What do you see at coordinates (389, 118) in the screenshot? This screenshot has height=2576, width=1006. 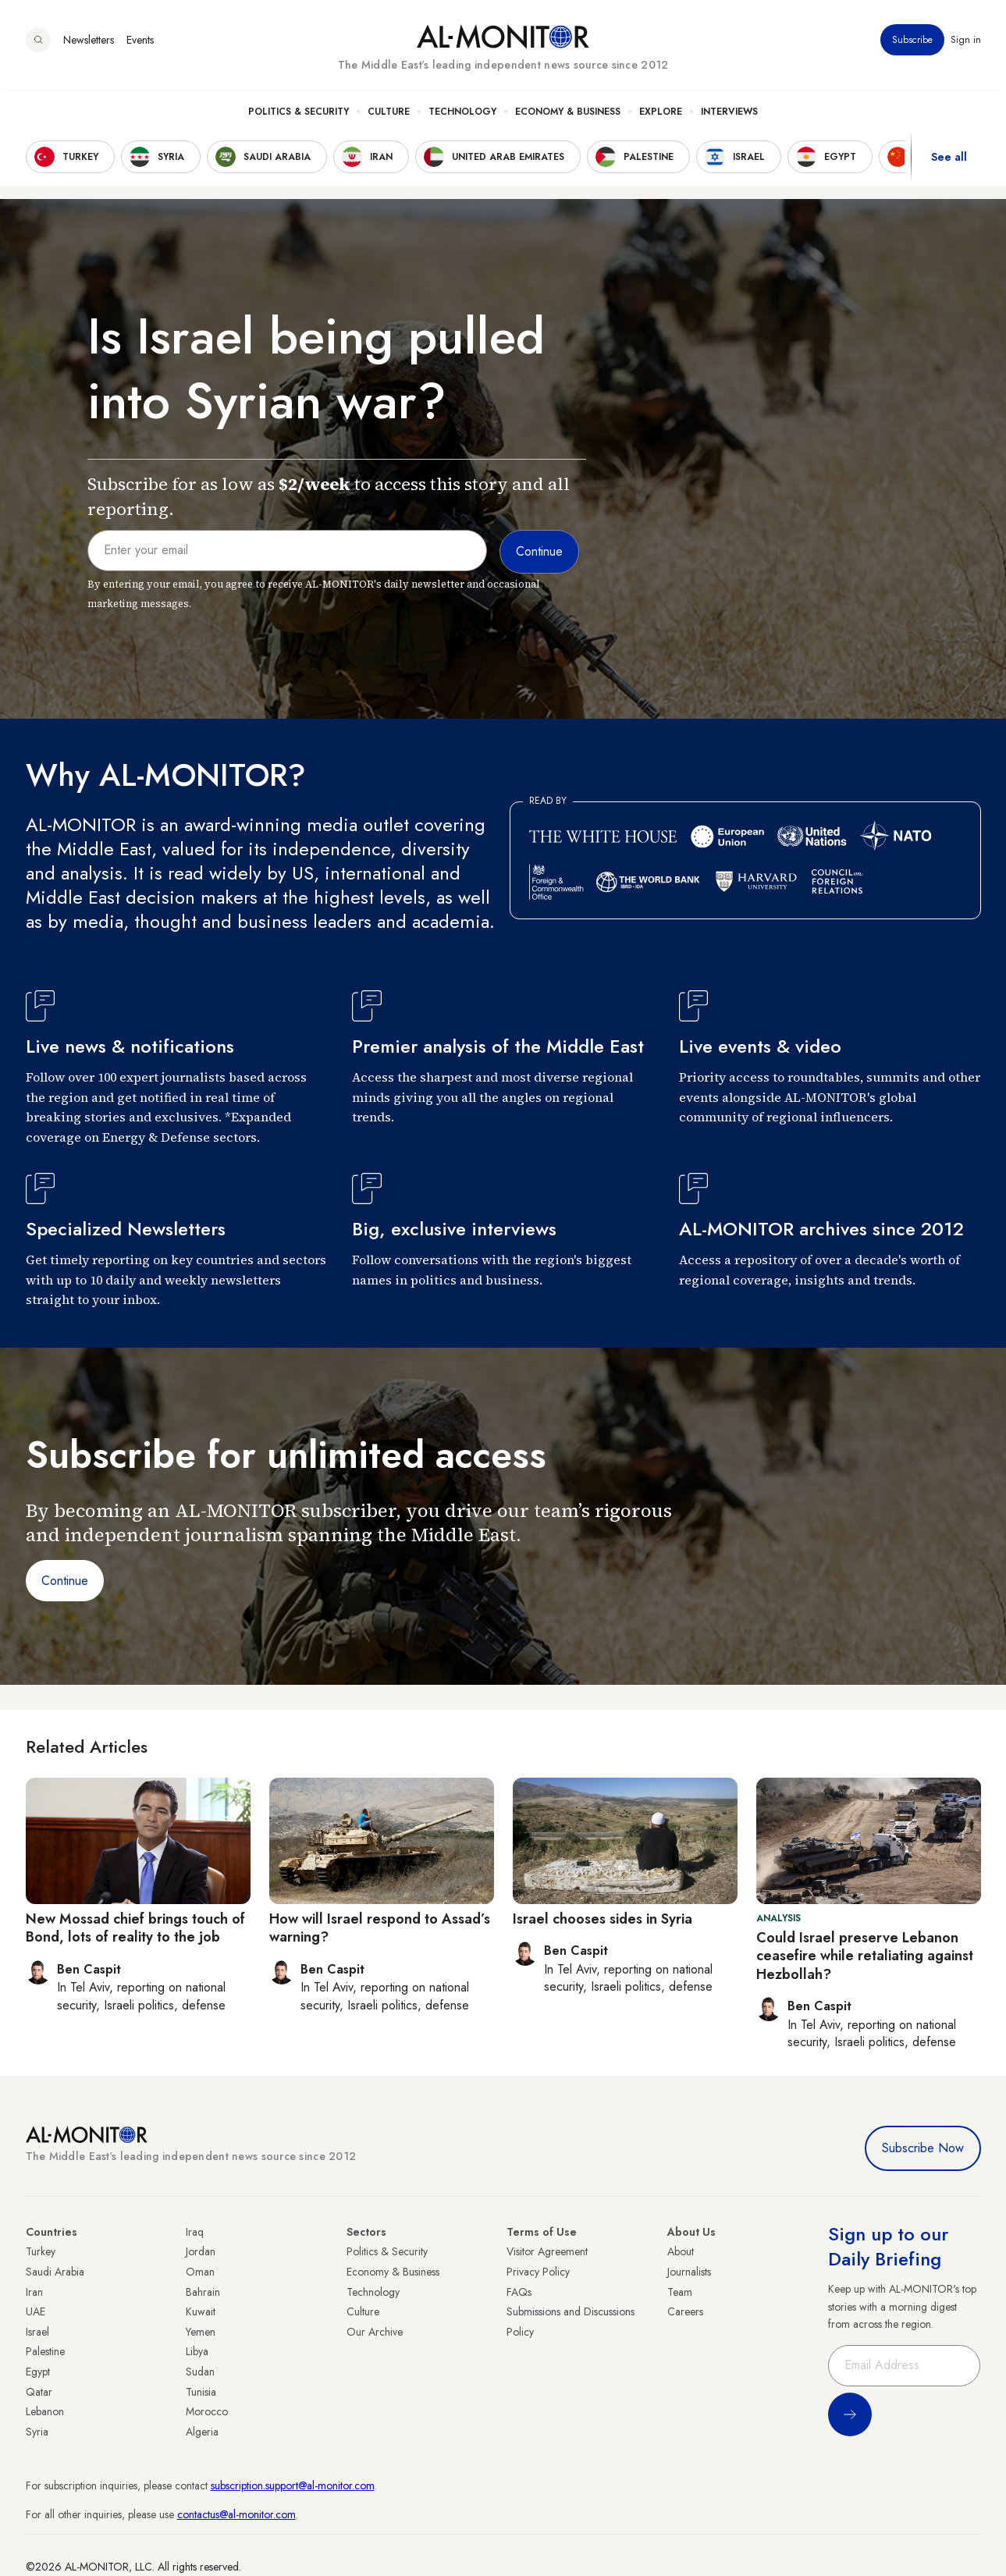 I see `Culture` at bounding box center [389, 118].